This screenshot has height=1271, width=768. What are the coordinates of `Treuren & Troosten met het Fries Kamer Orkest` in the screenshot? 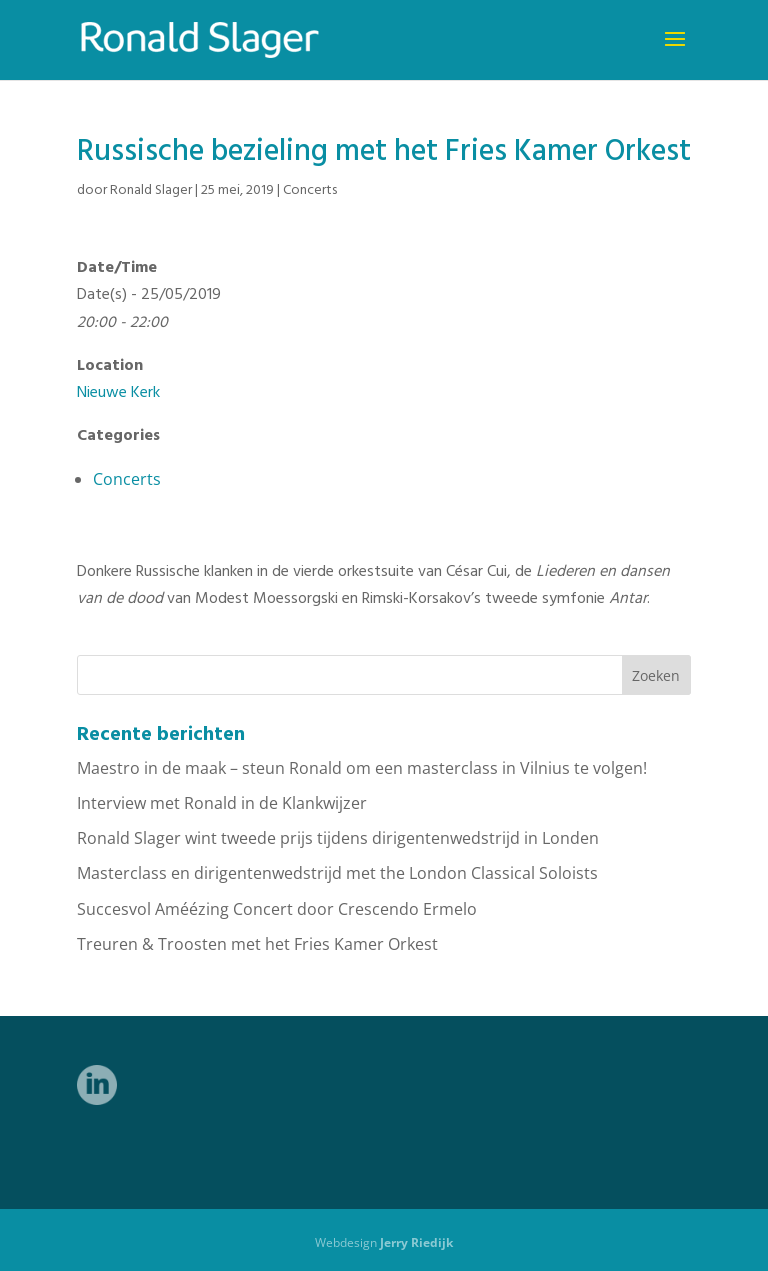 It's located at (257, 944).